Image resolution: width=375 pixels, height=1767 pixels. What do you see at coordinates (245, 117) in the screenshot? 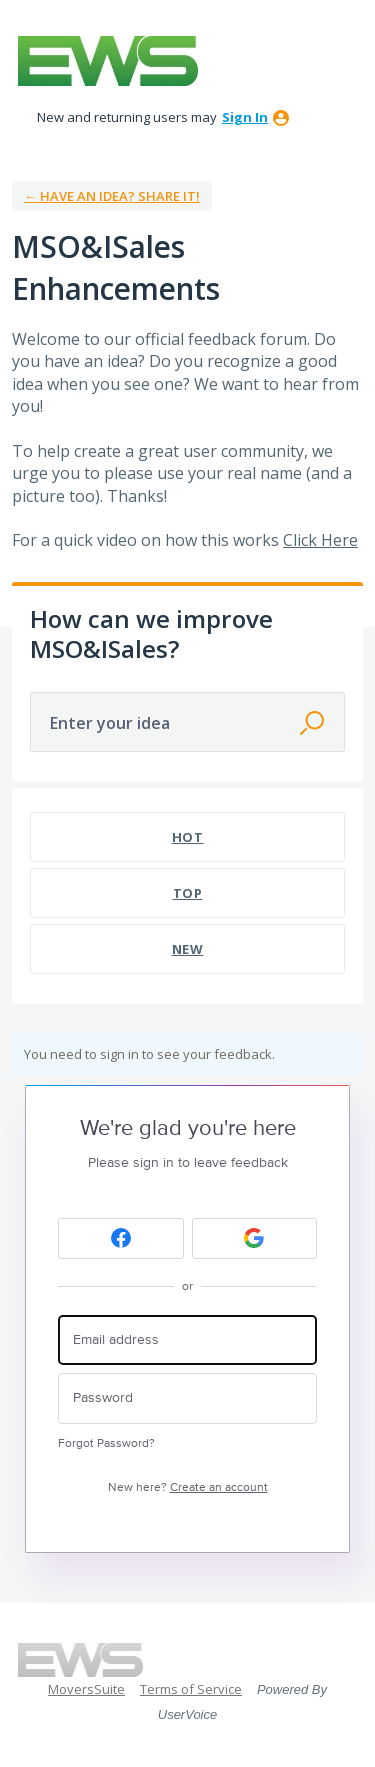
I see `sign in` at bounding box center [245, 117].